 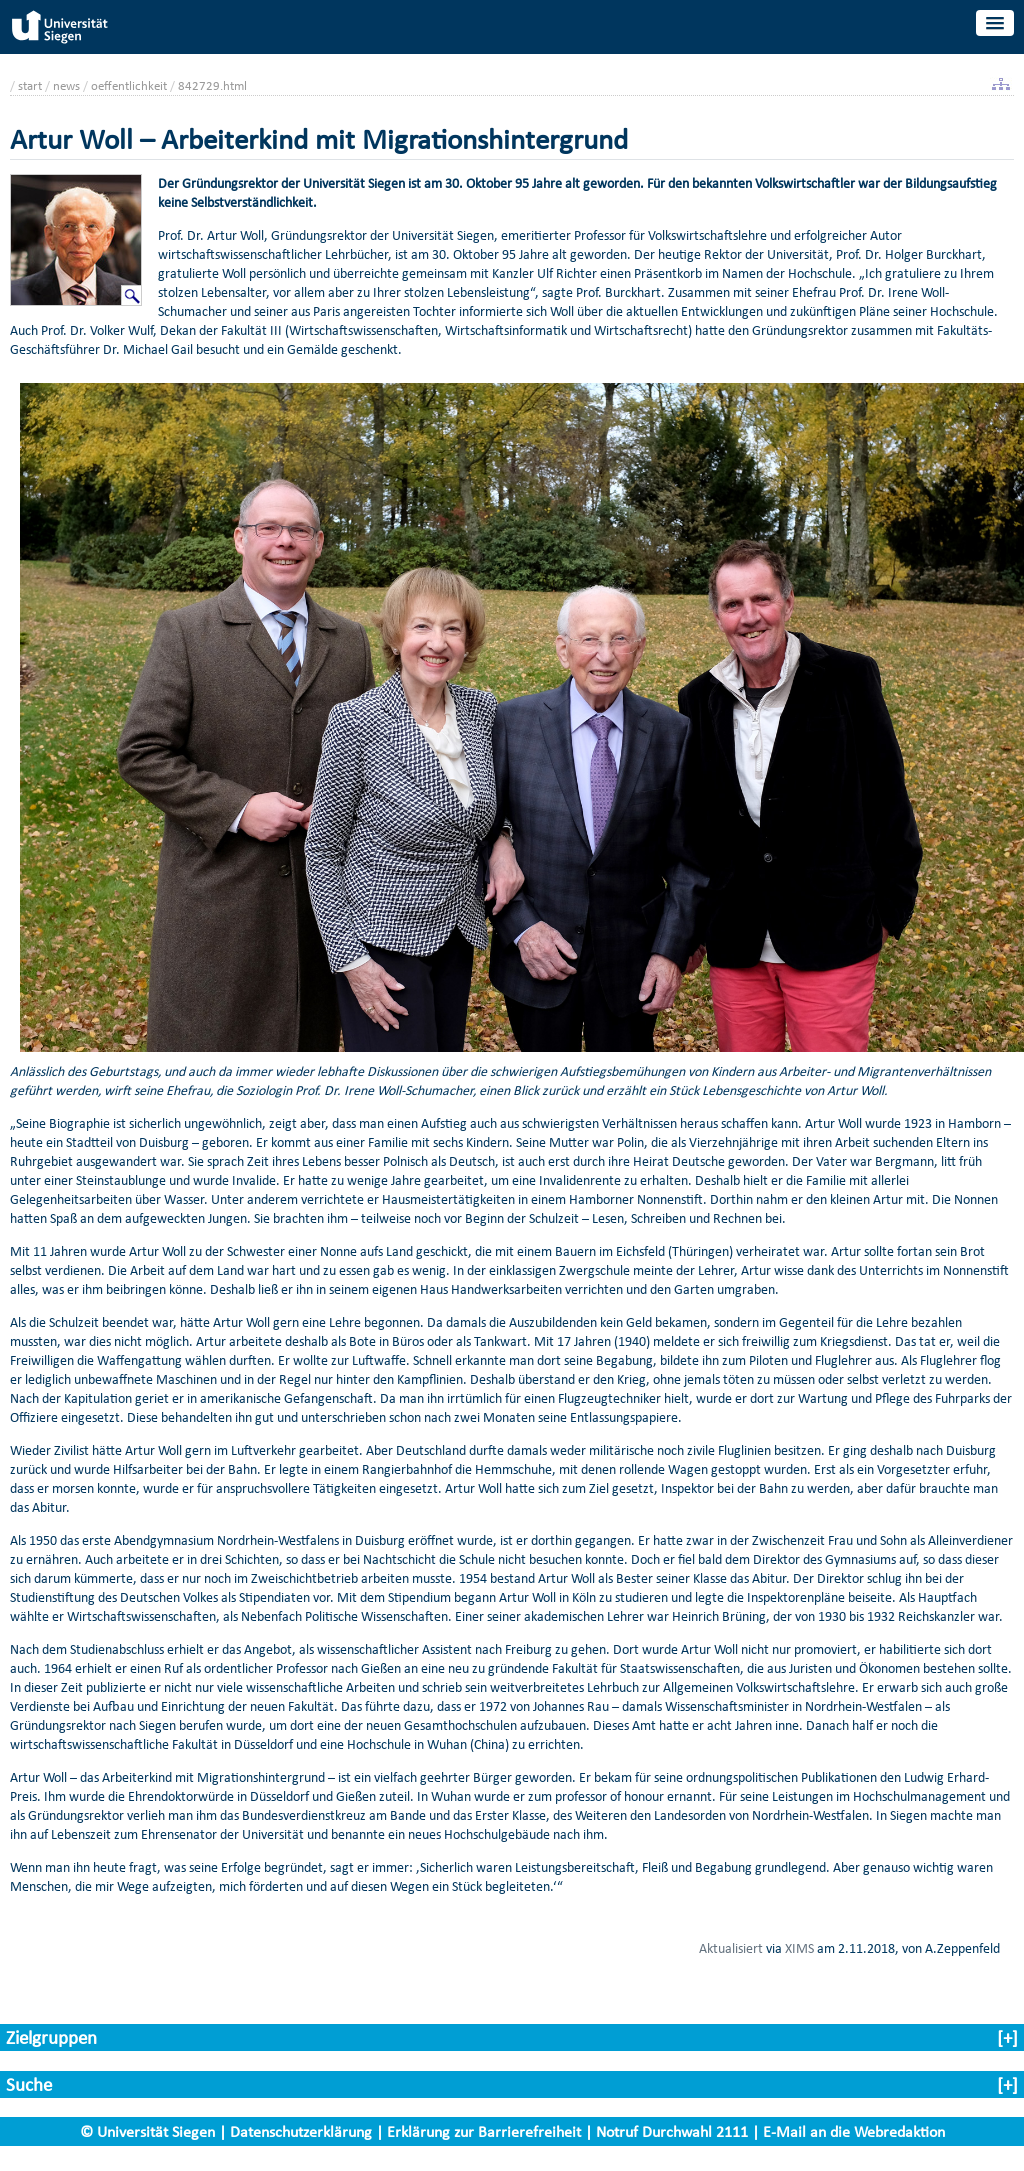 I want to click on 842729.html, so click(x=212, y=85).